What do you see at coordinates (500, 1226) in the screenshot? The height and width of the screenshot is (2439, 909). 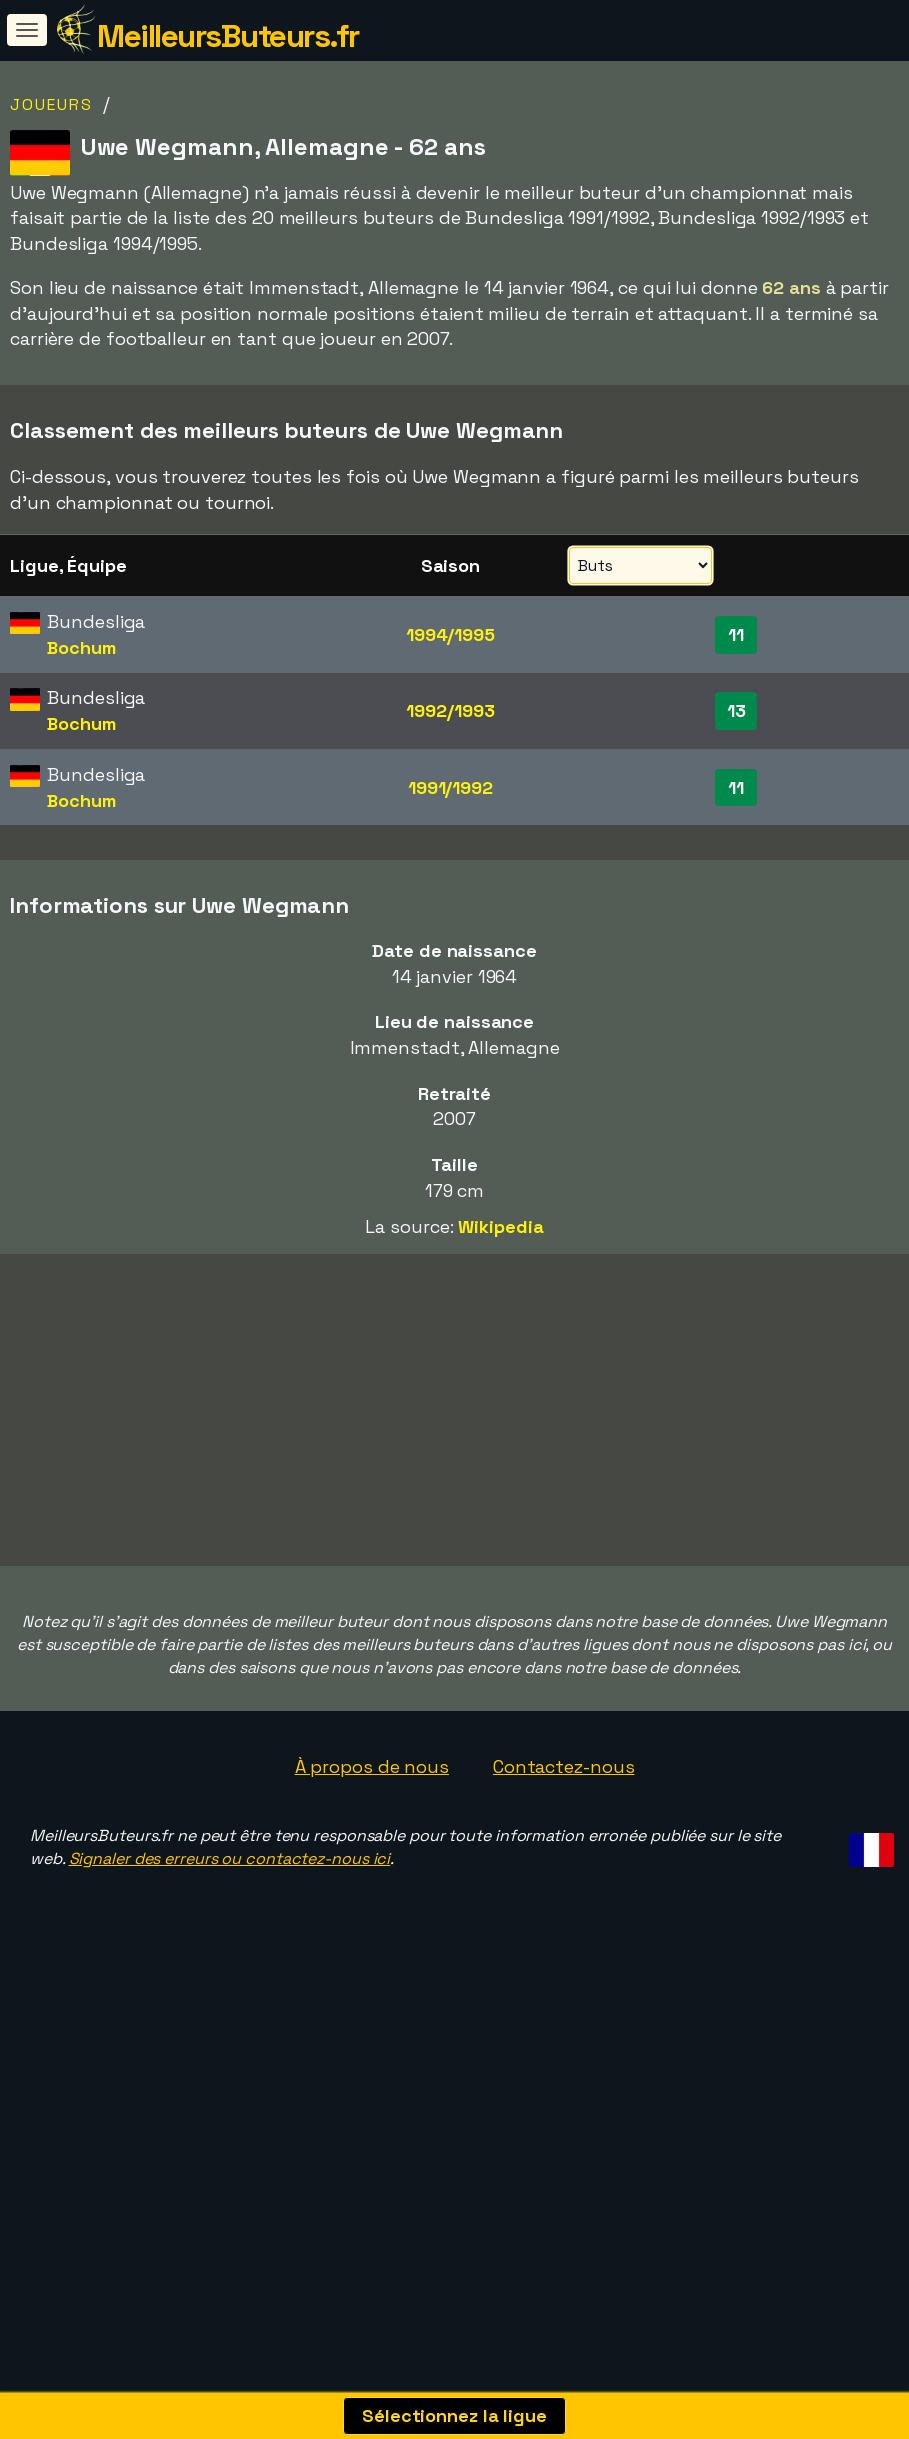 I see `Wikipedia` at bounding box center [500, 1226].